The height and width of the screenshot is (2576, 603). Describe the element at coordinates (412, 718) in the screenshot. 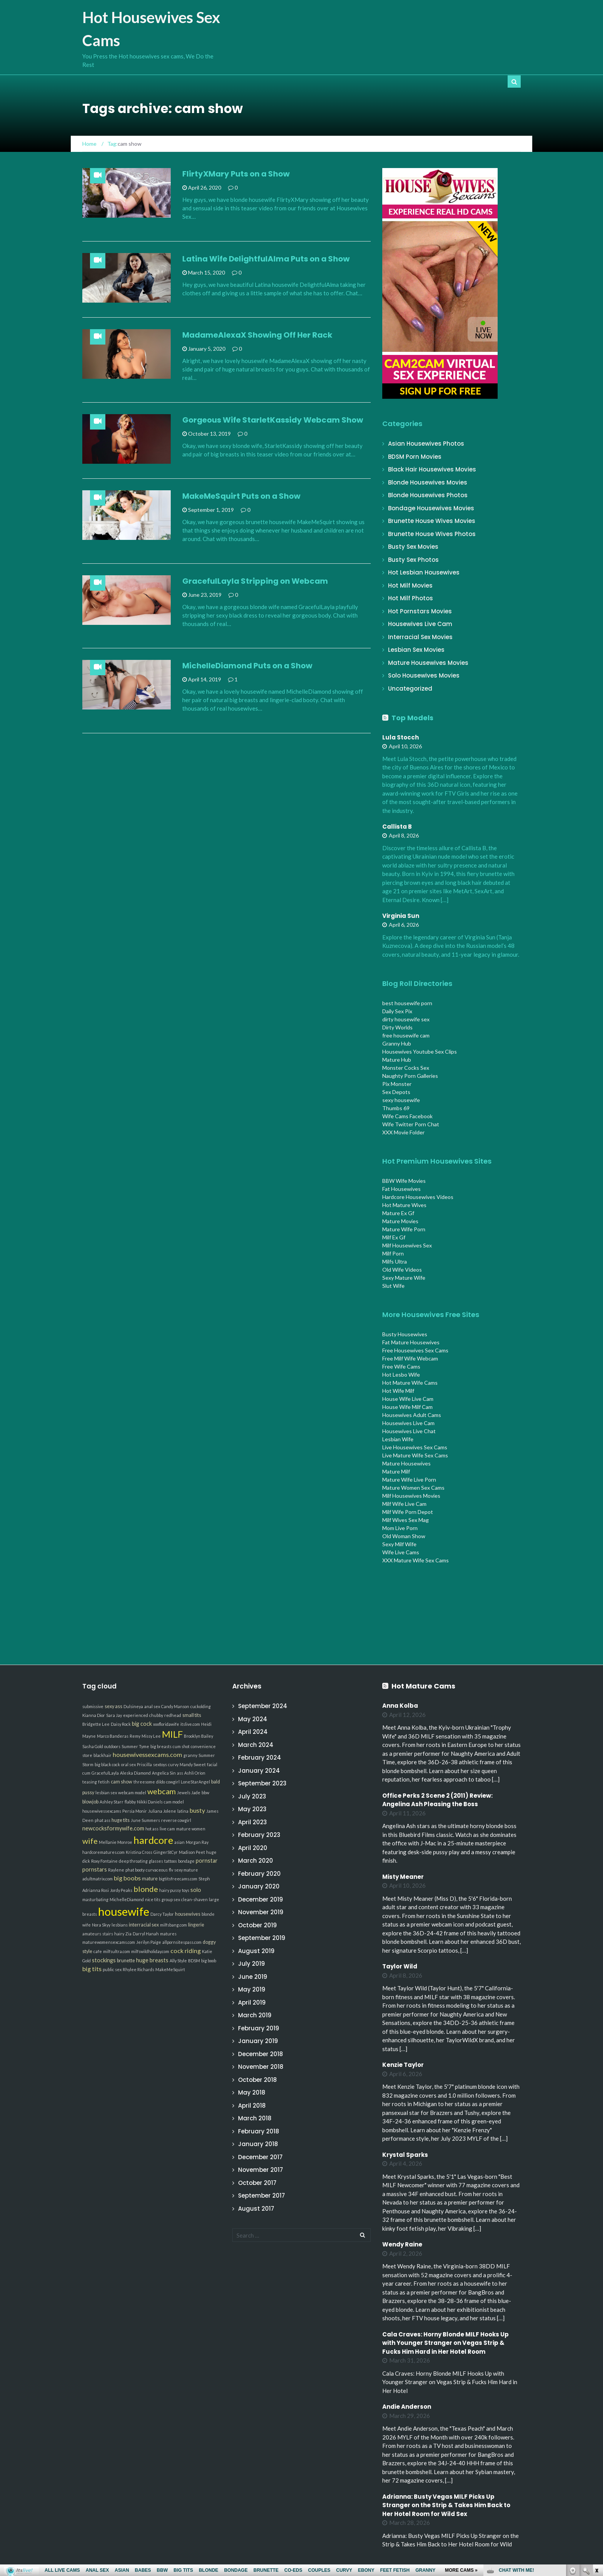

I see `Top Models` at that location.